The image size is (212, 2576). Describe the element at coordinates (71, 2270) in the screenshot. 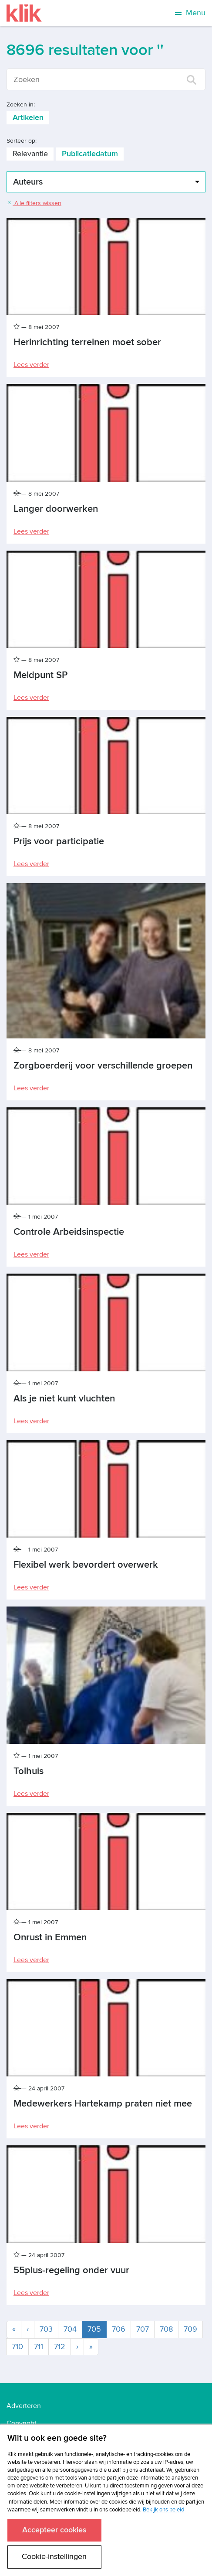

I see `55plus-regeling onder vuur` at that location.